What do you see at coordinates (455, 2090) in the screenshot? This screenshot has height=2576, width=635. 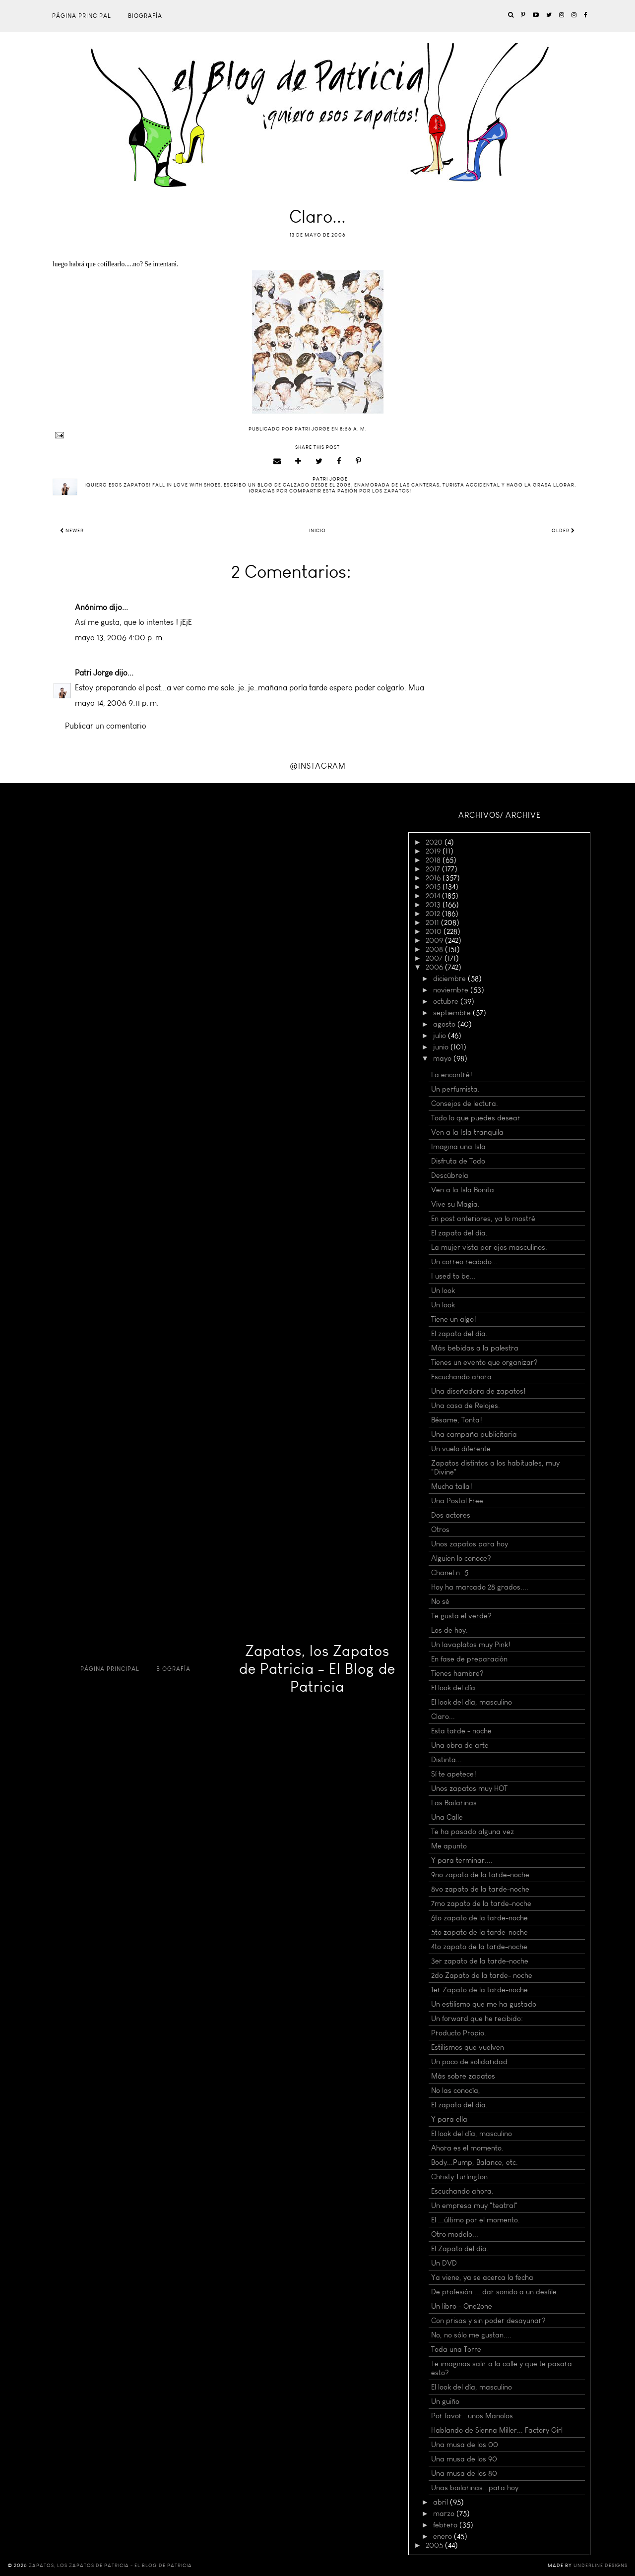 I see `No las conocía,` at bounding box center [455, 2090].